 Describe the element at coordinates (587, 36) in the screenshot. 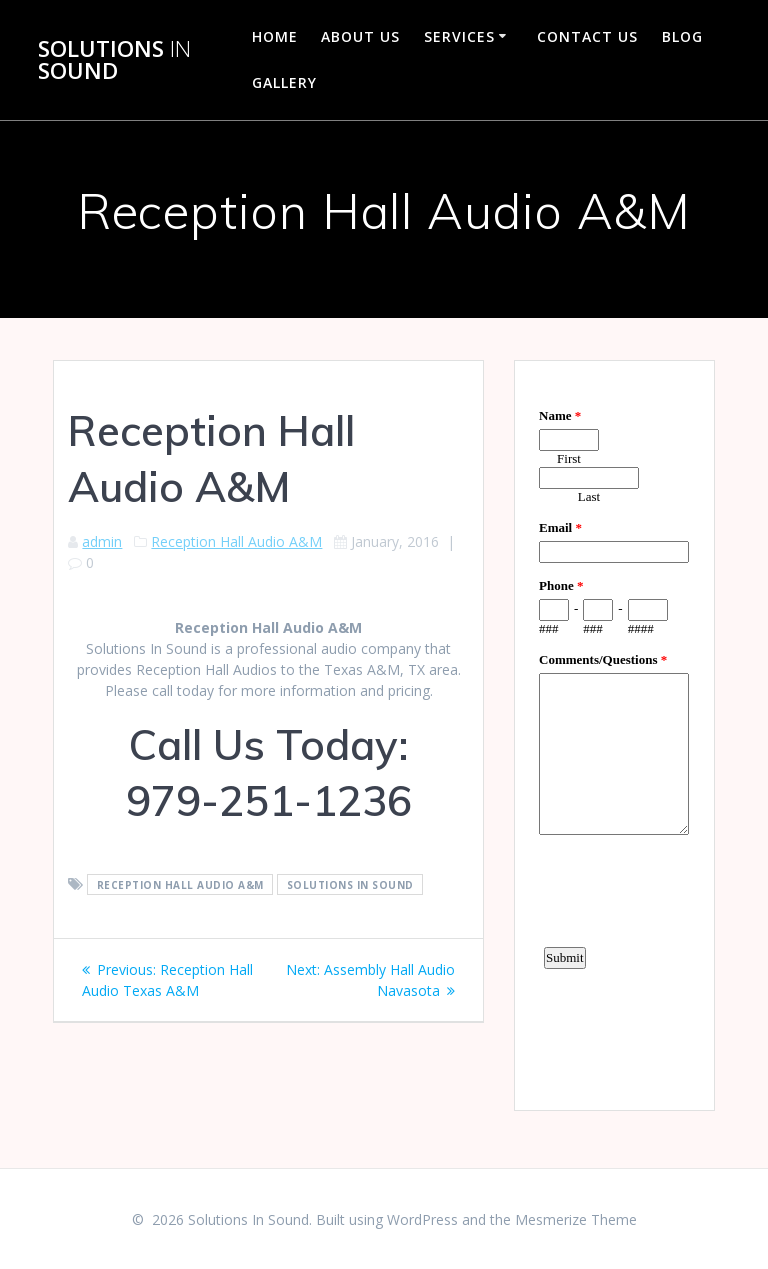

I see `Contact Us` at that location.